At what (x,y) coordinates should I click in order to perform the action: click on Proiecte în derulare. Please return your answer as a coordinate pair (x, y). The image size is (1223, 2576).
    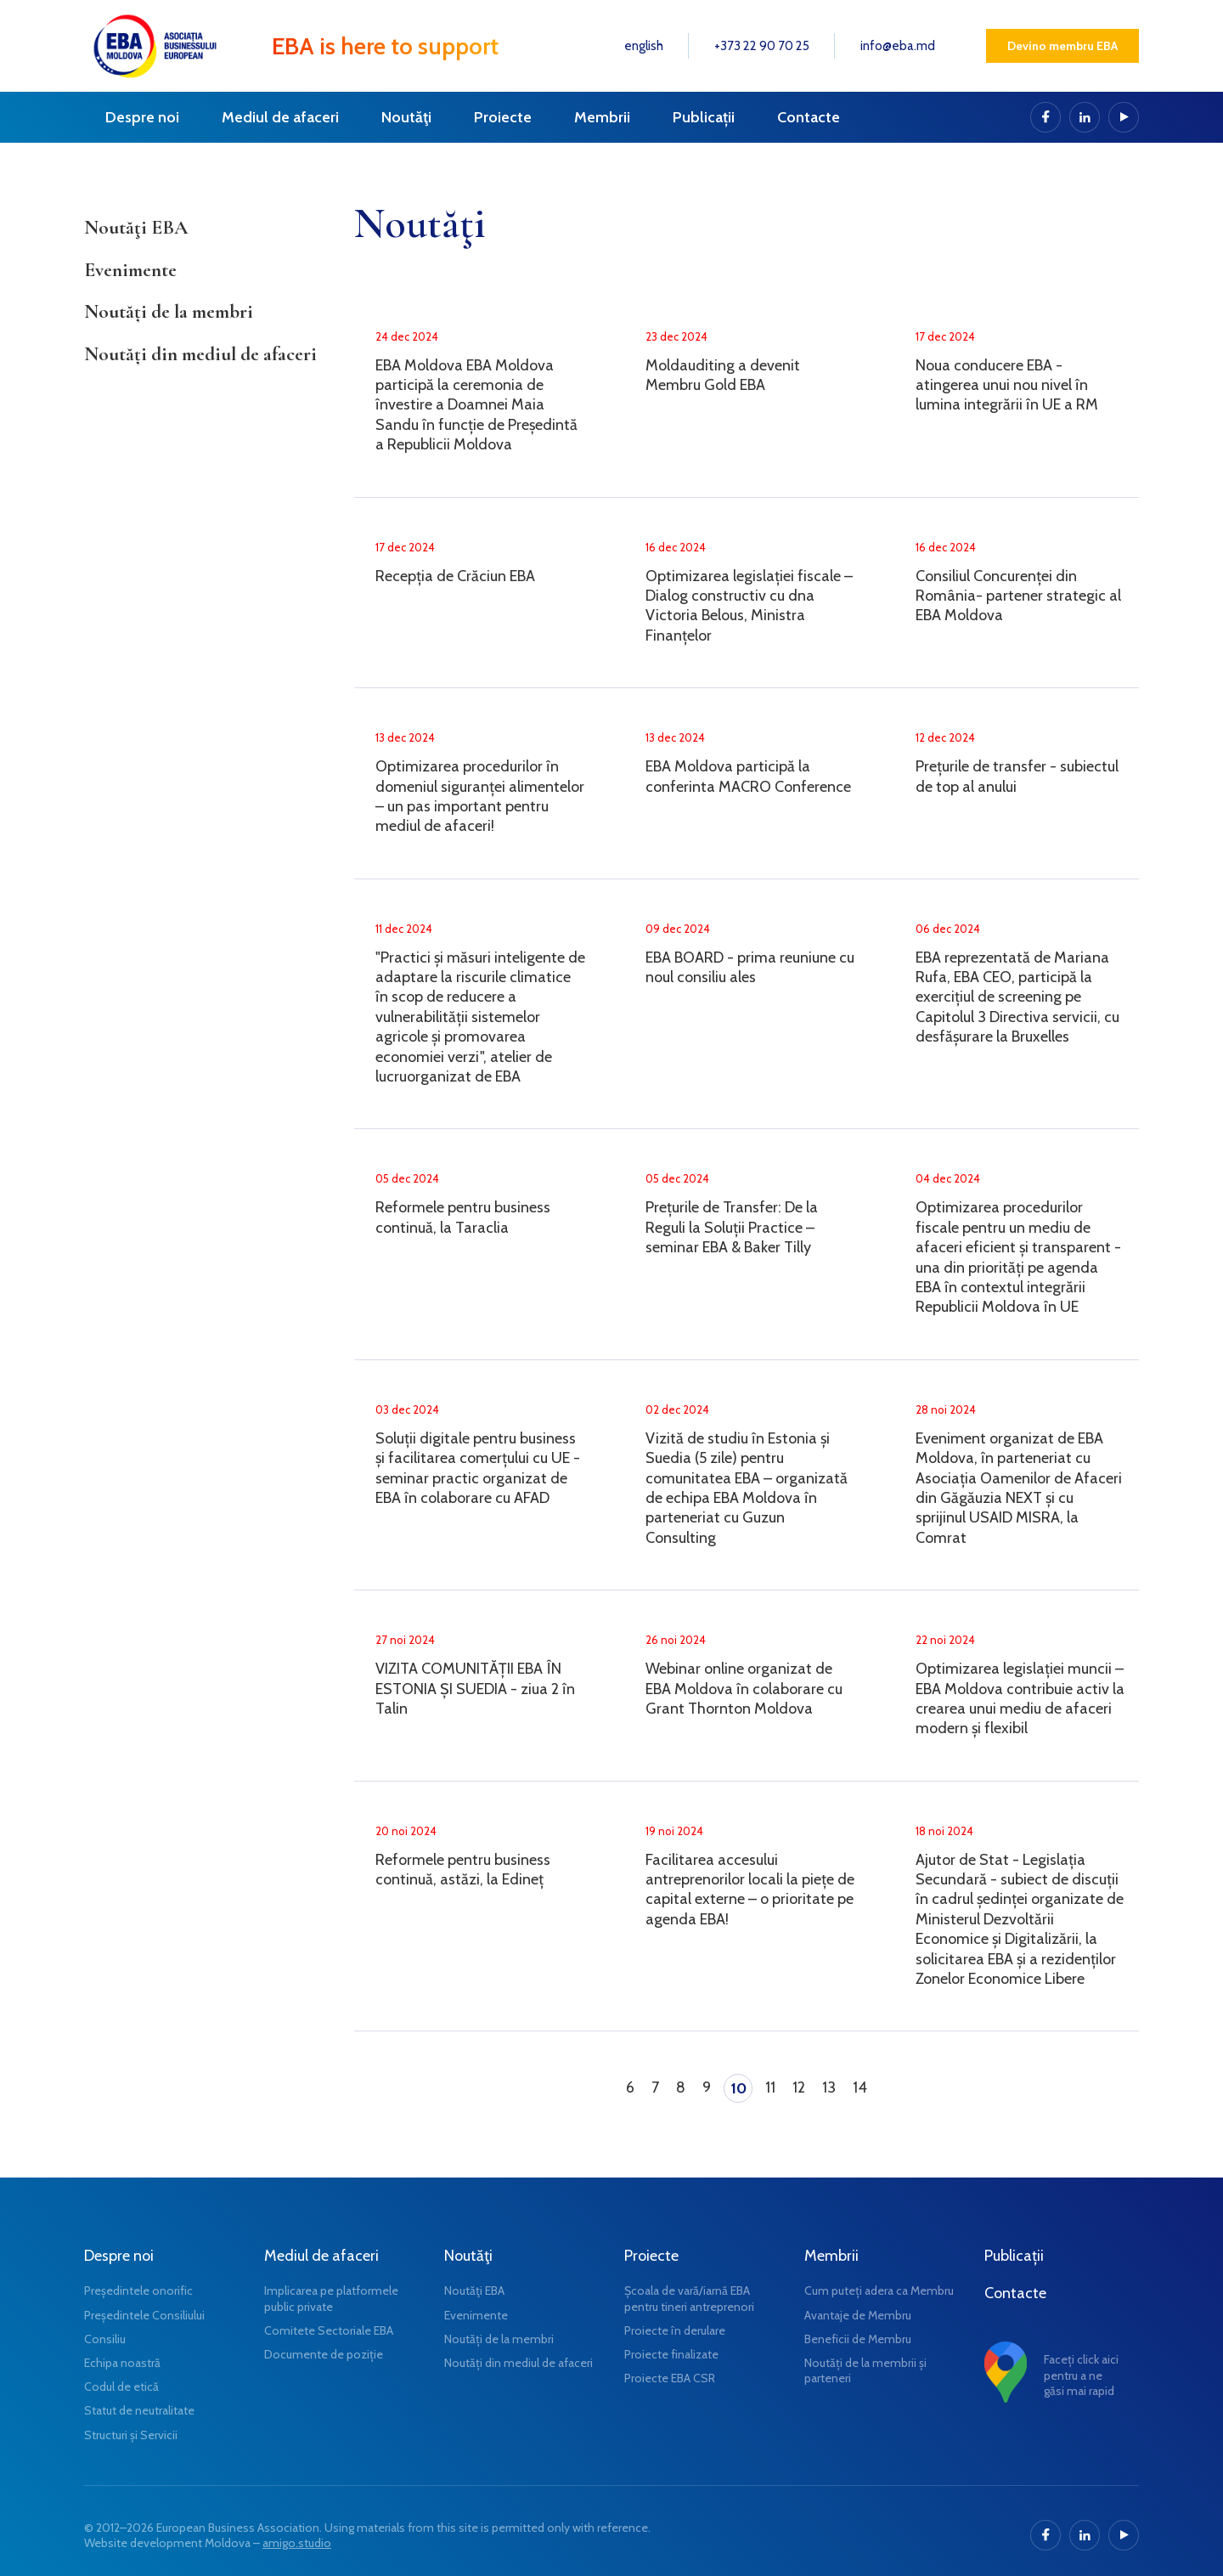
    Looking at the image, I should click on (674, 2330).